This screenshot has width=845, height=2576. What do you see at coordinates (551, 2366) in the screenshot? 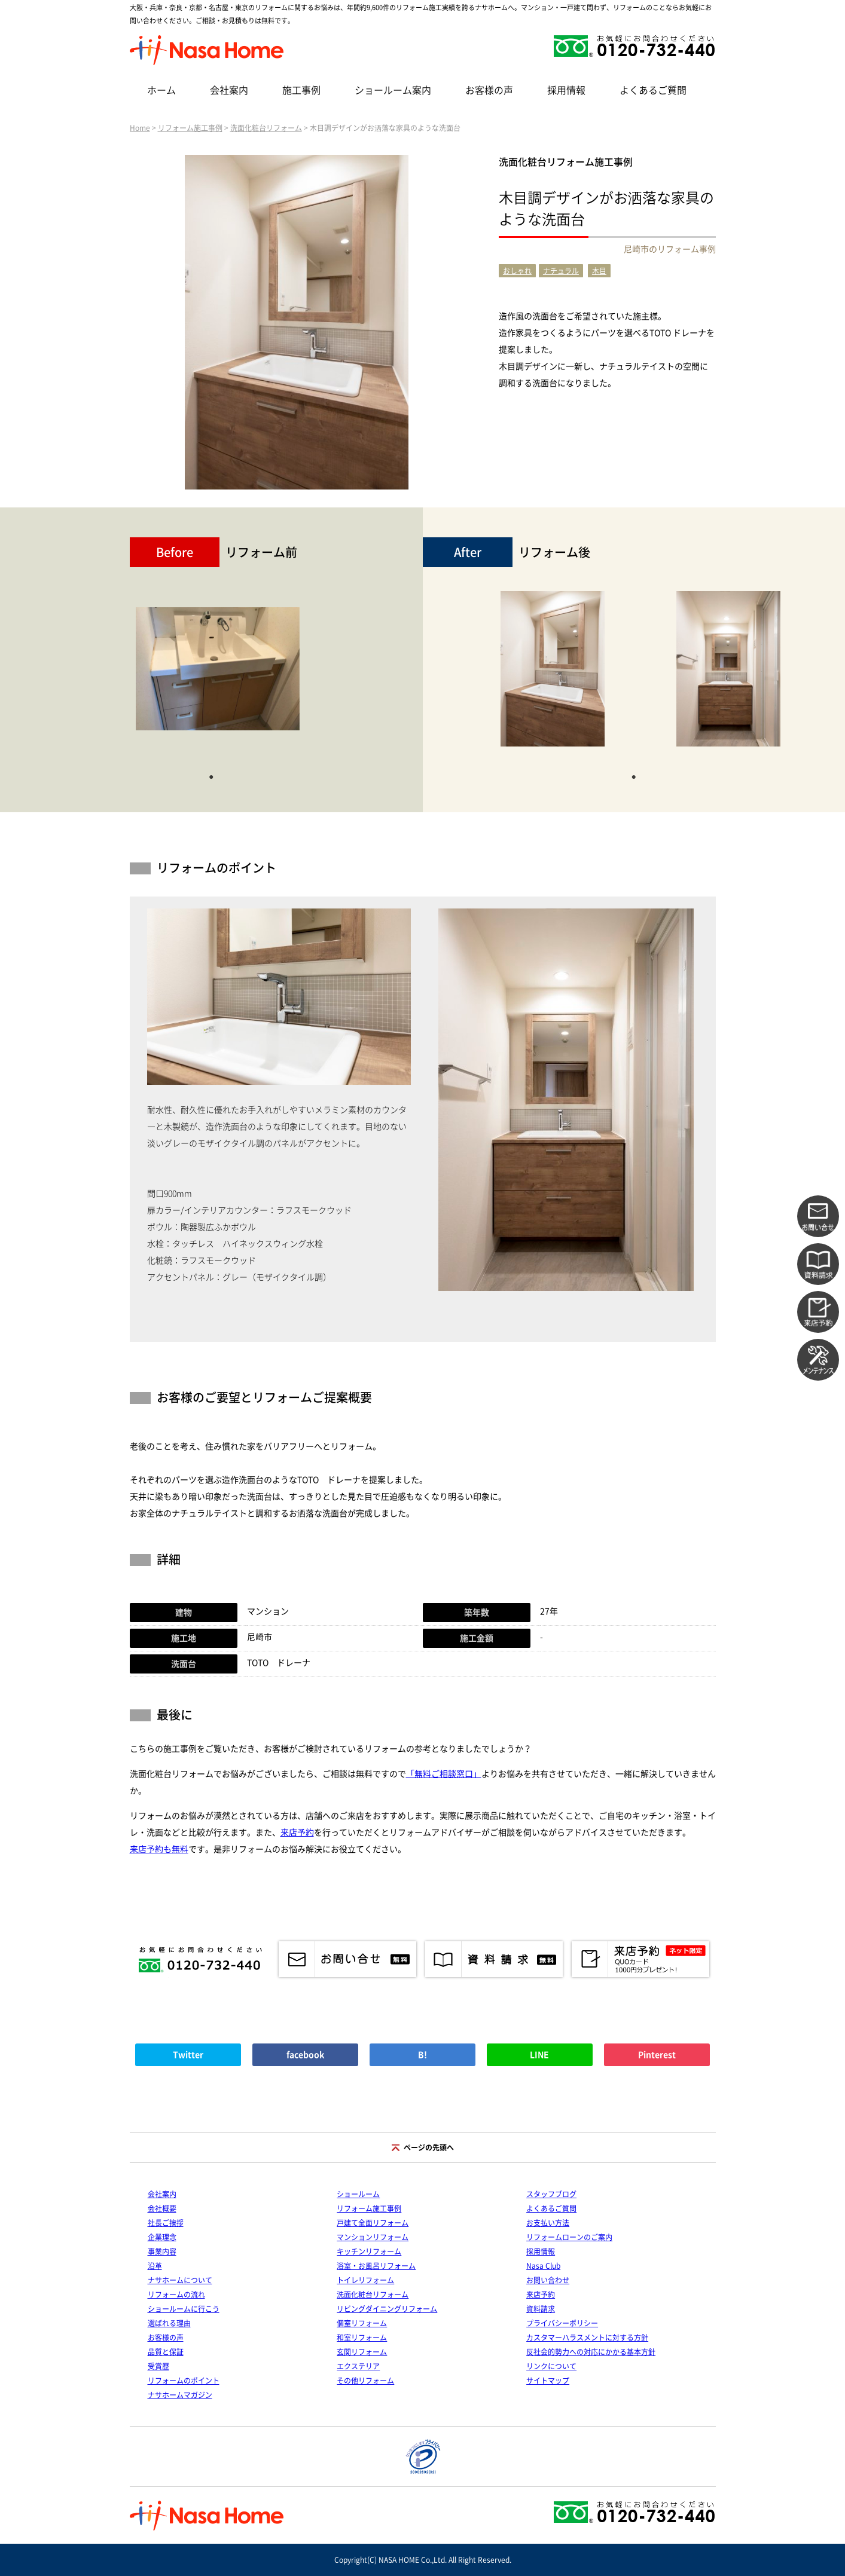
I see `リンクについて` at bounding box center [551, 2366].